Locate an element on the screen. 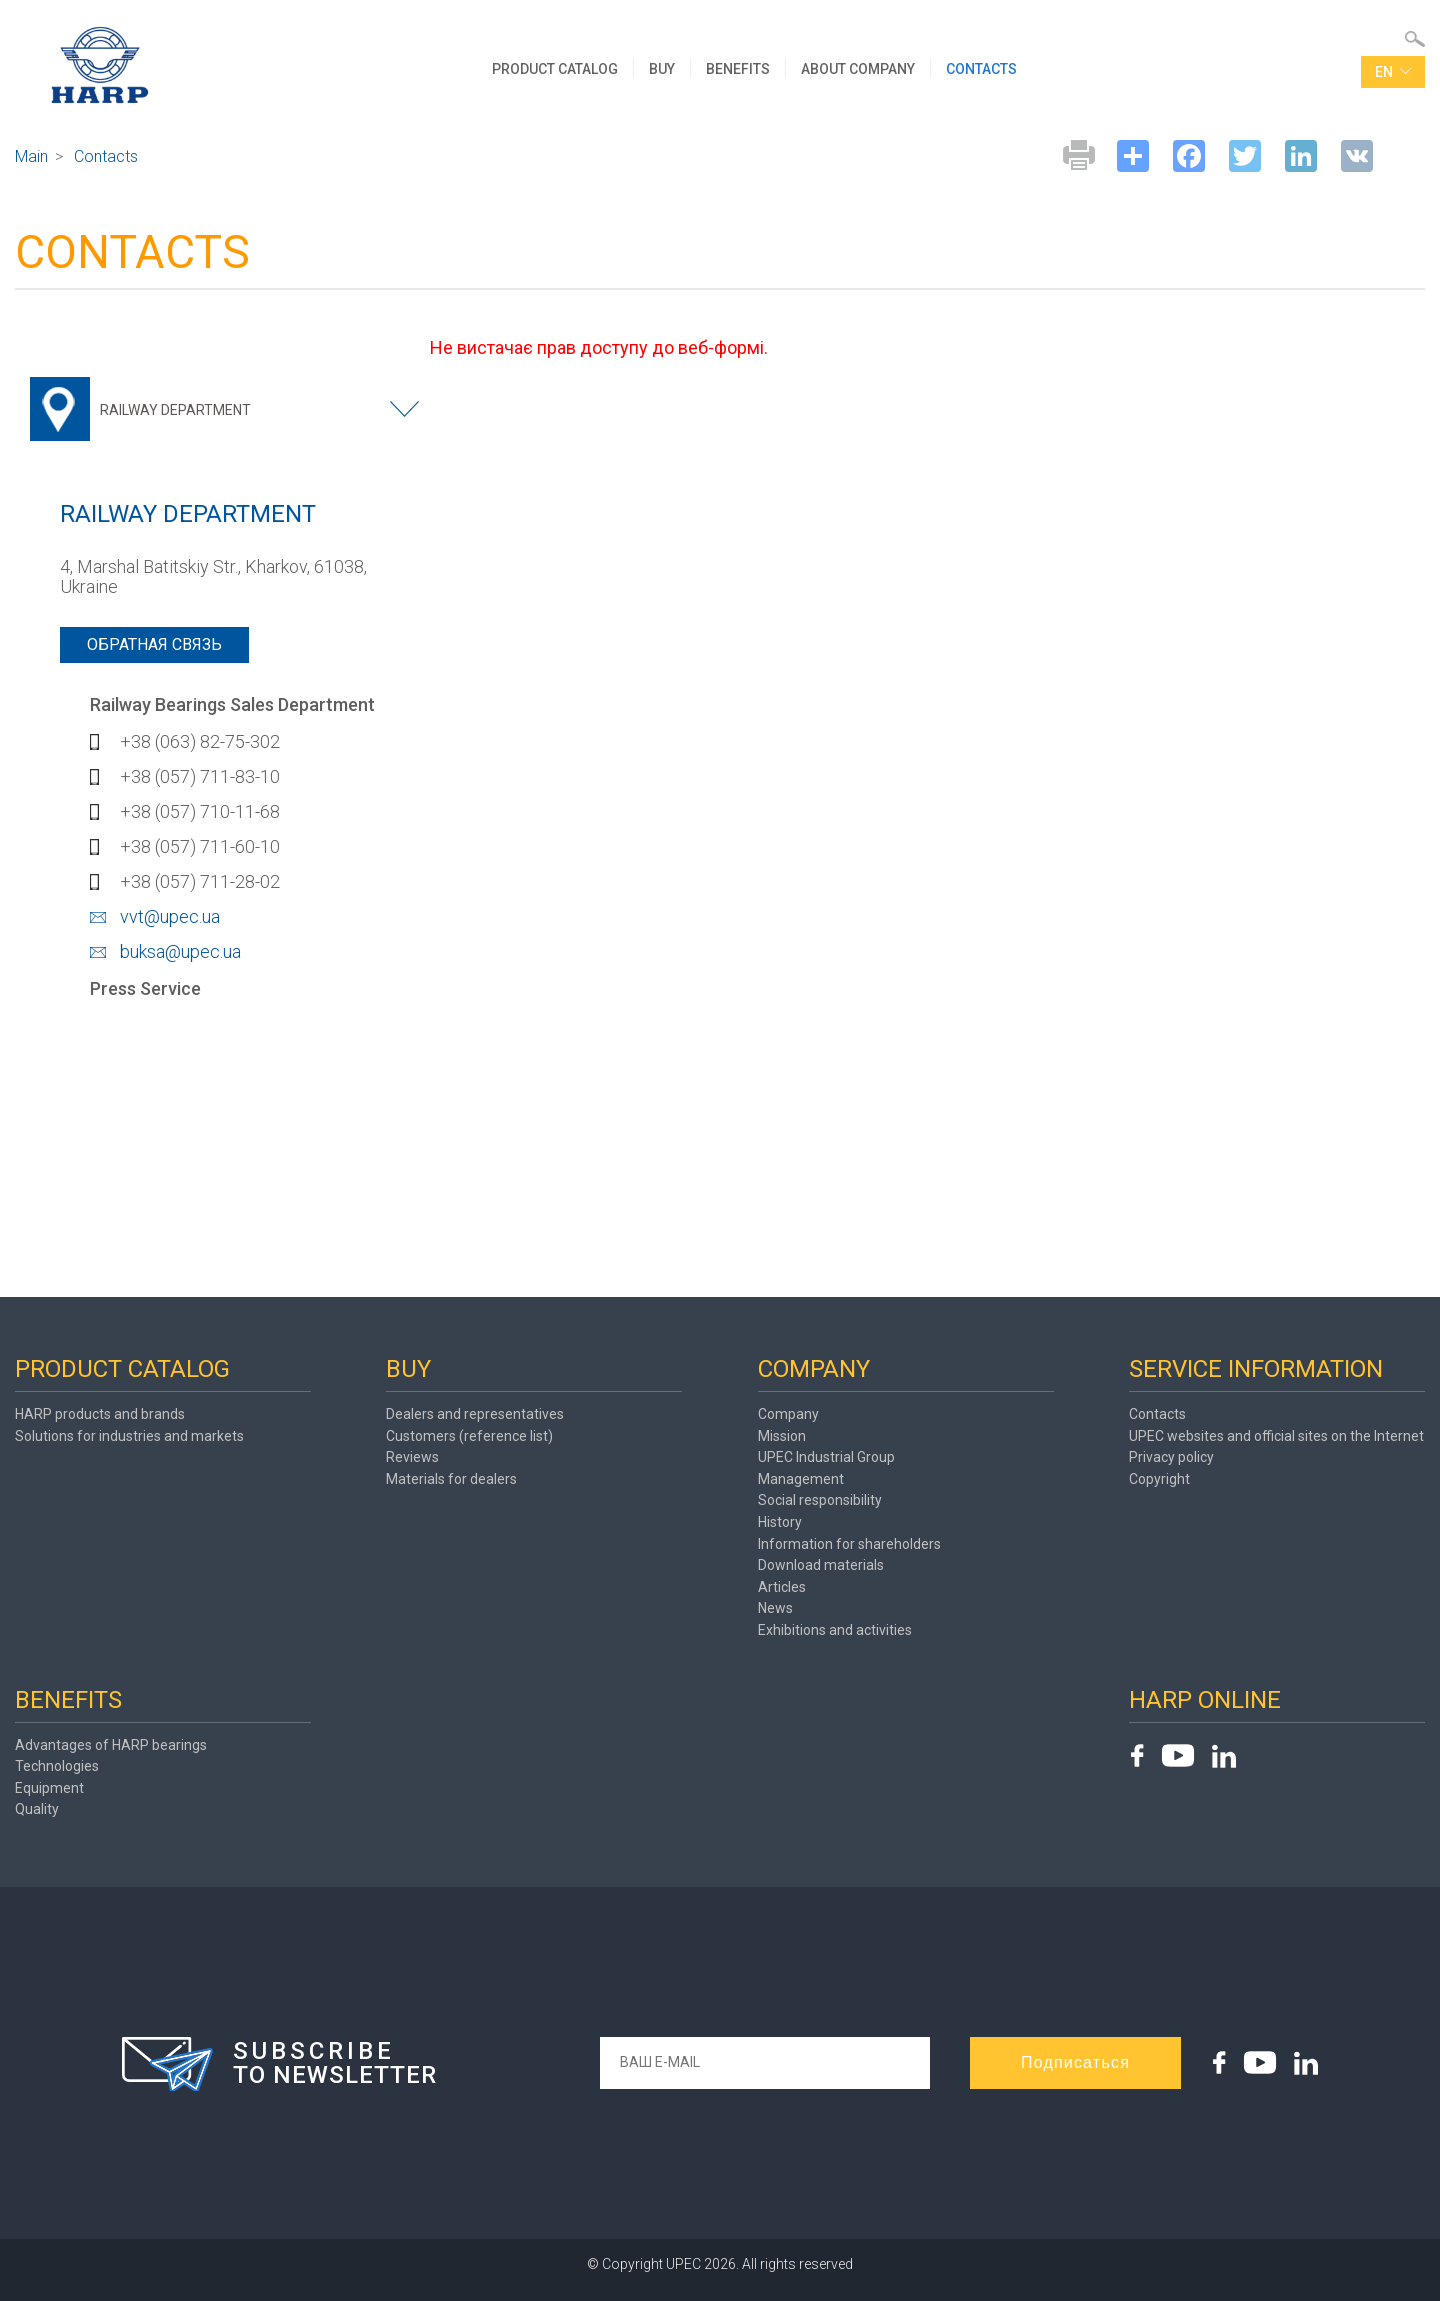 This screenshot has width=1440, height=2301. Dealers and representatives is located at coordinates (475, 1414).